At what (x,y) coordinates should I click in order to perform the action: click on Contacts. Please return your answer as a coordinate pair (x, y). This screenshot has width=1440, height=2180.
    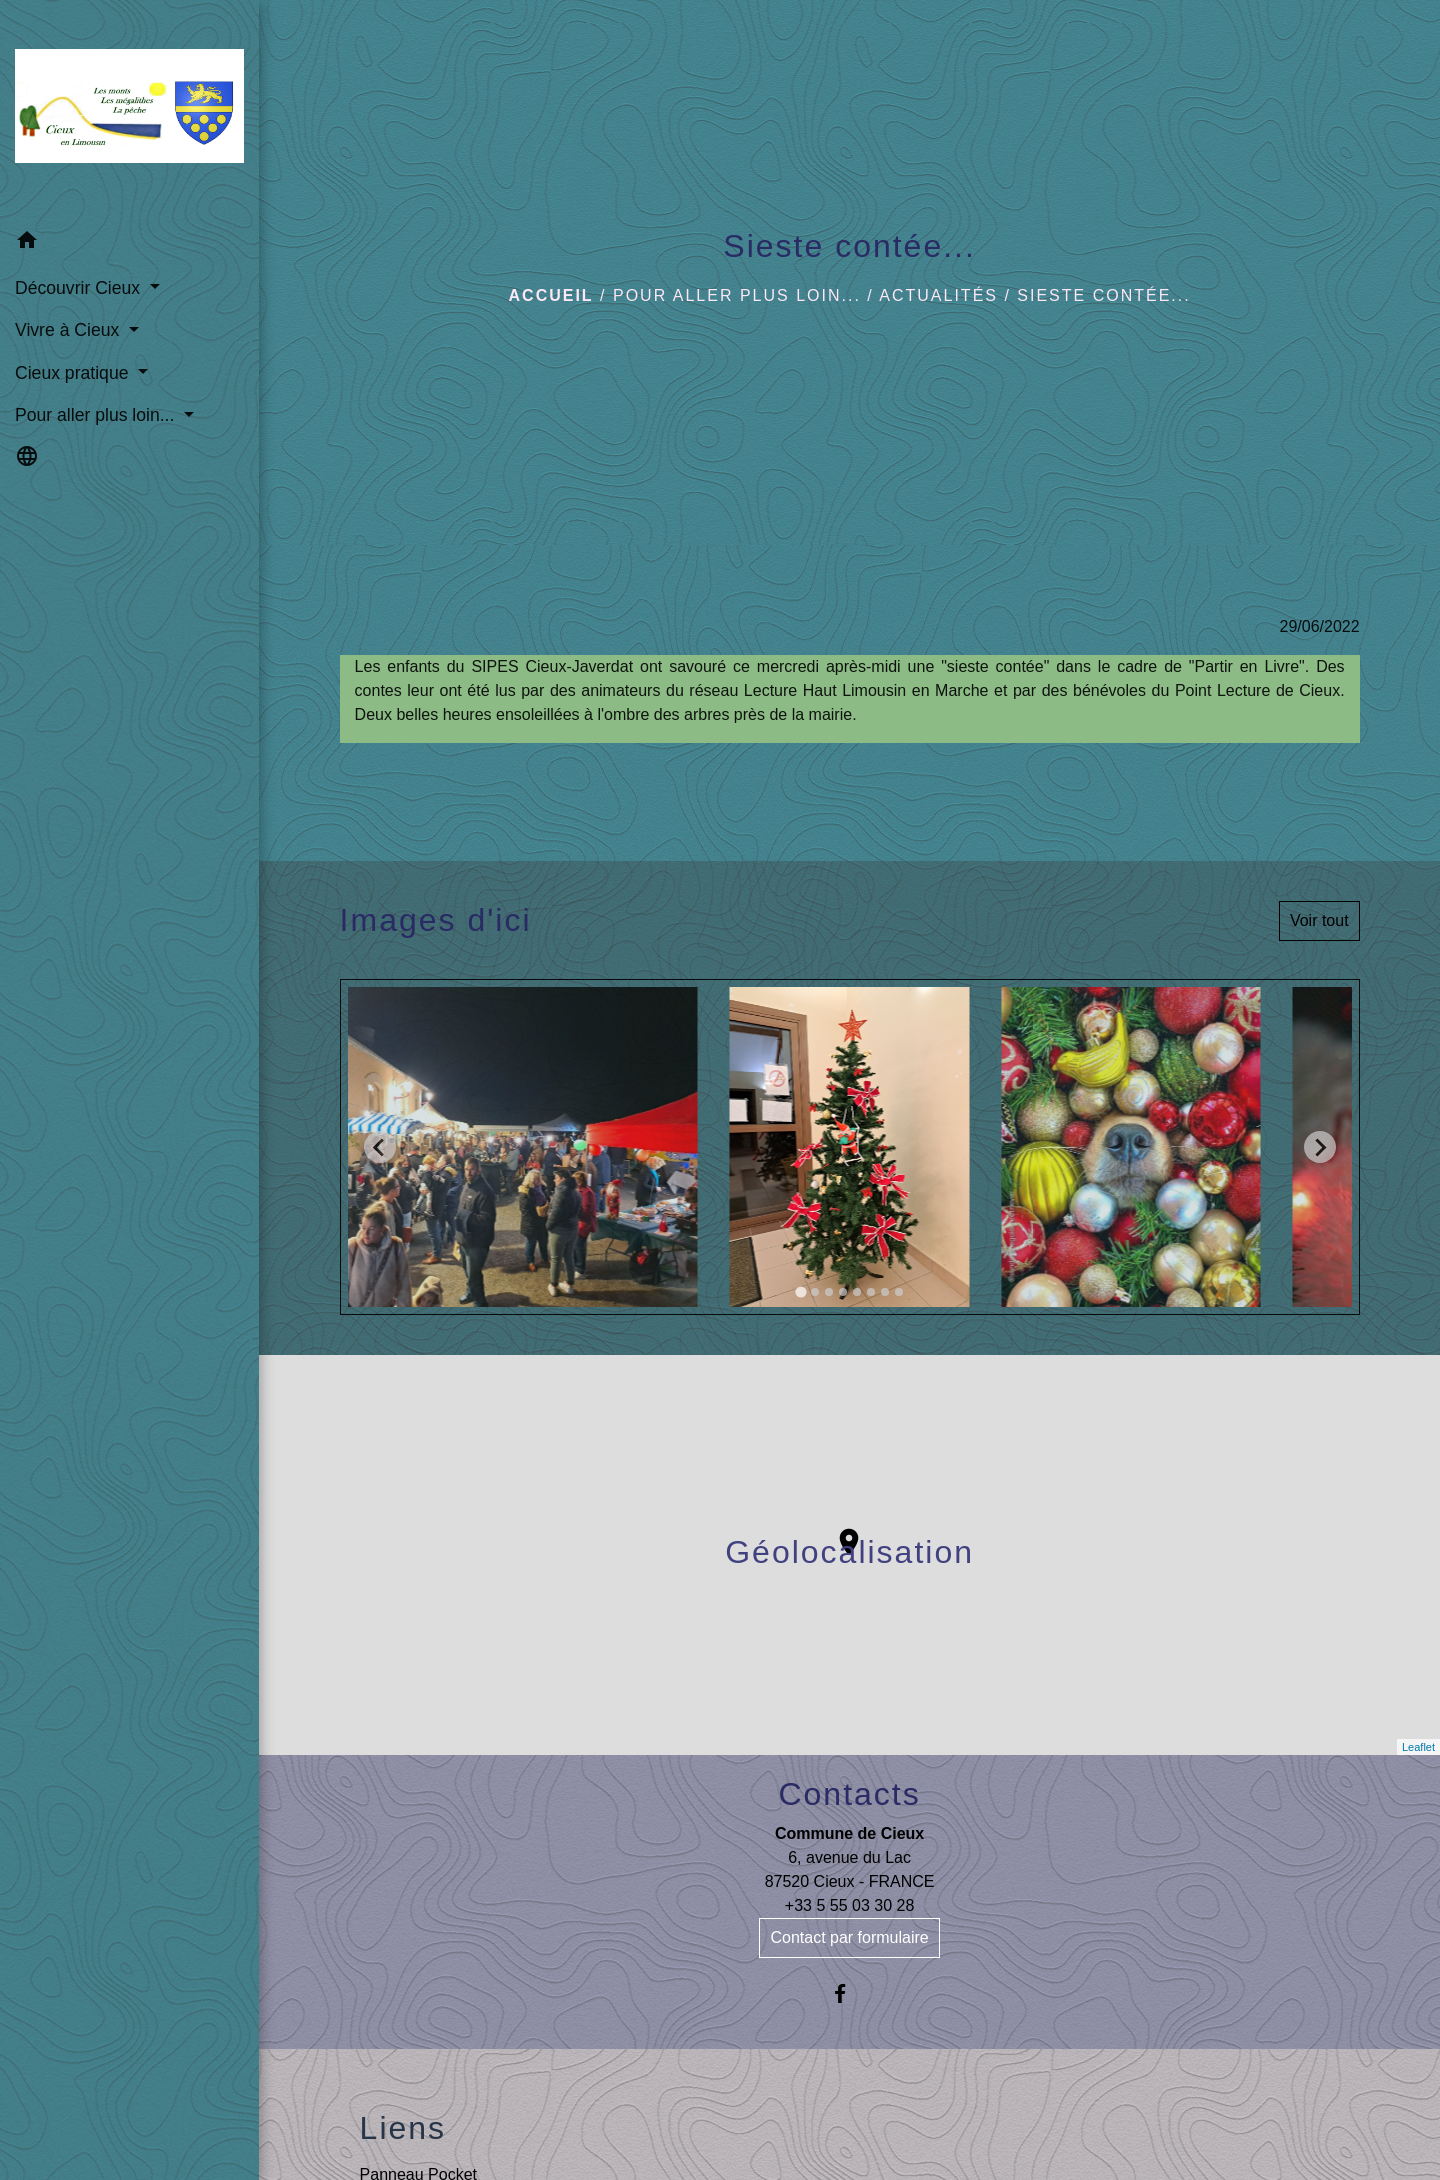
    Looking at the image, I should click on (849, 1794).